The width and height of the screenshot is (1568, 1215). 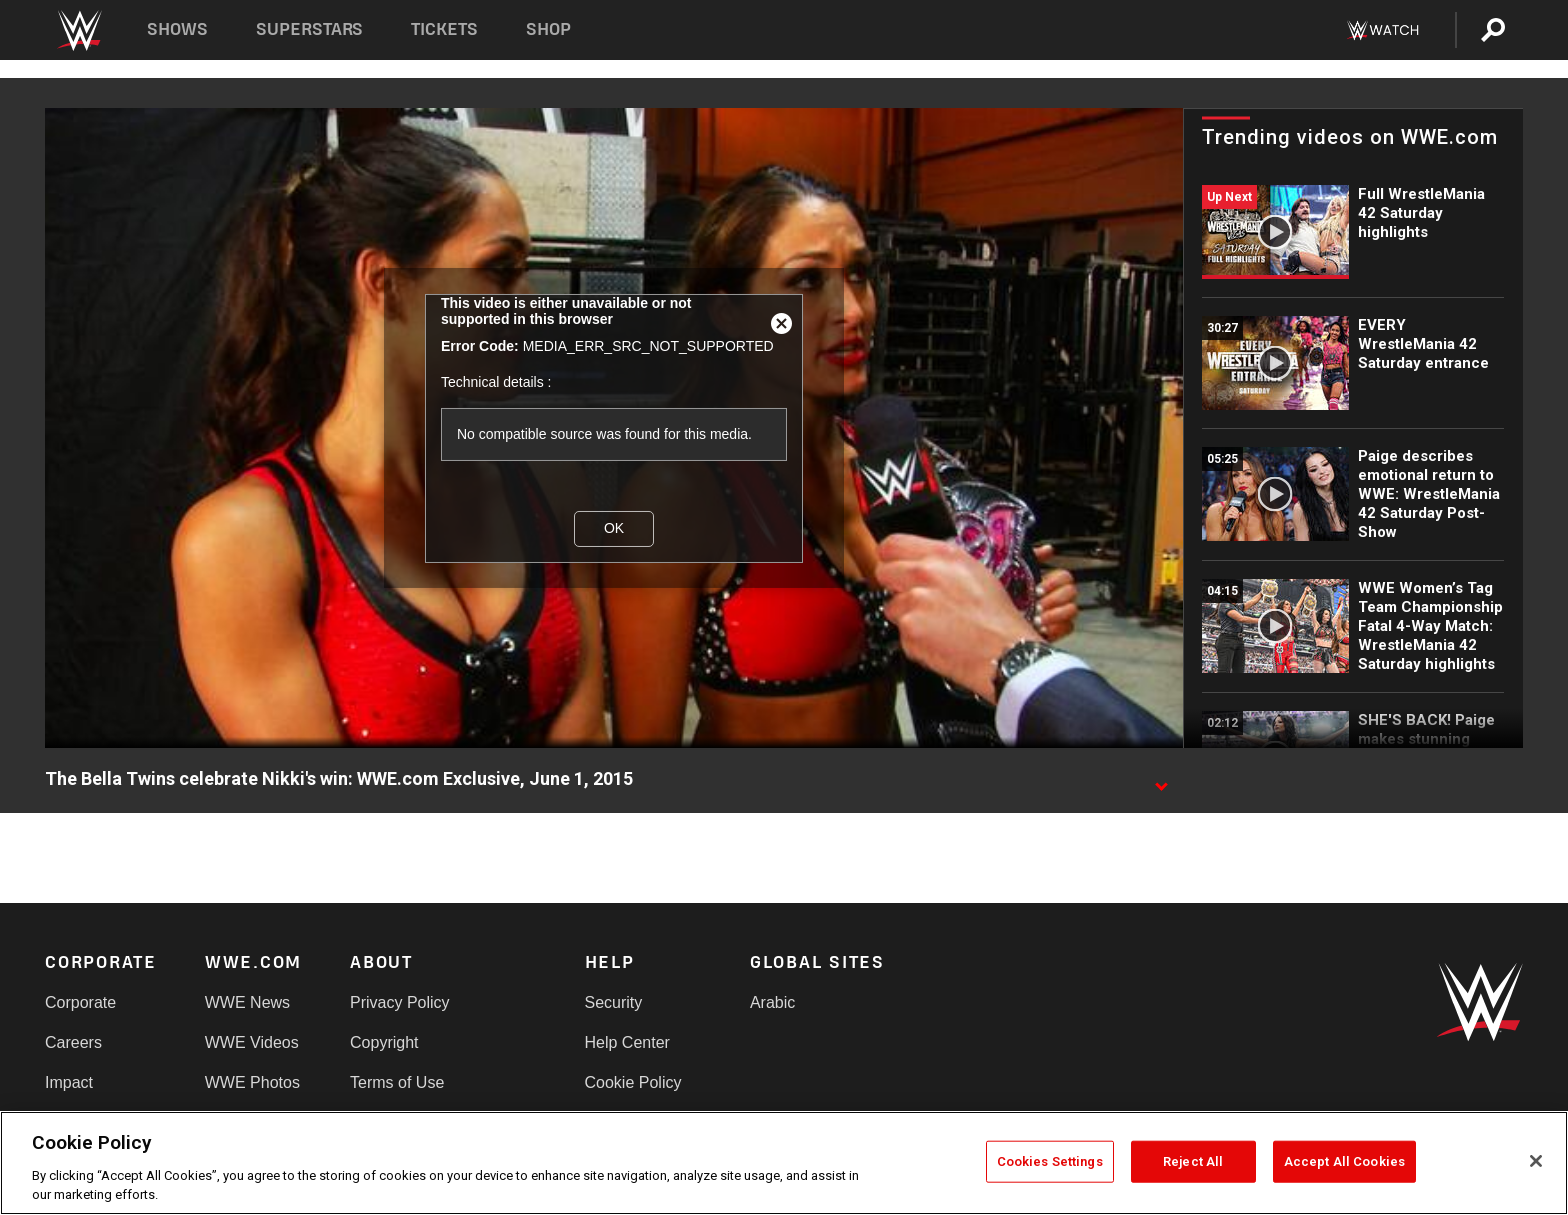 I want to click on WWE Videos, so click(x=252, y=1042).